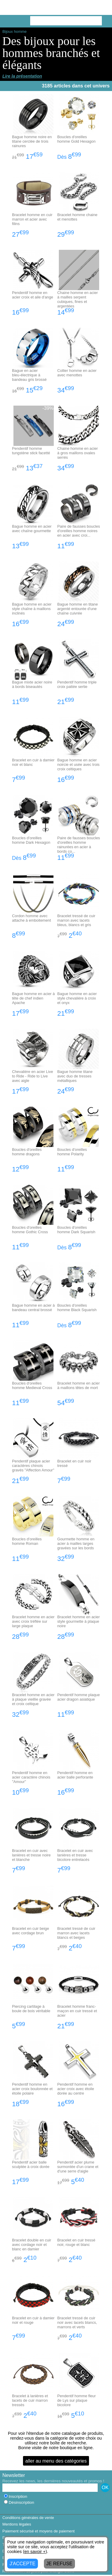 This screenshot has height=2576, width=112. I want to click on Bague homme en titane argenté entourée d'une chaîne cuivrée, so click(77, 608).